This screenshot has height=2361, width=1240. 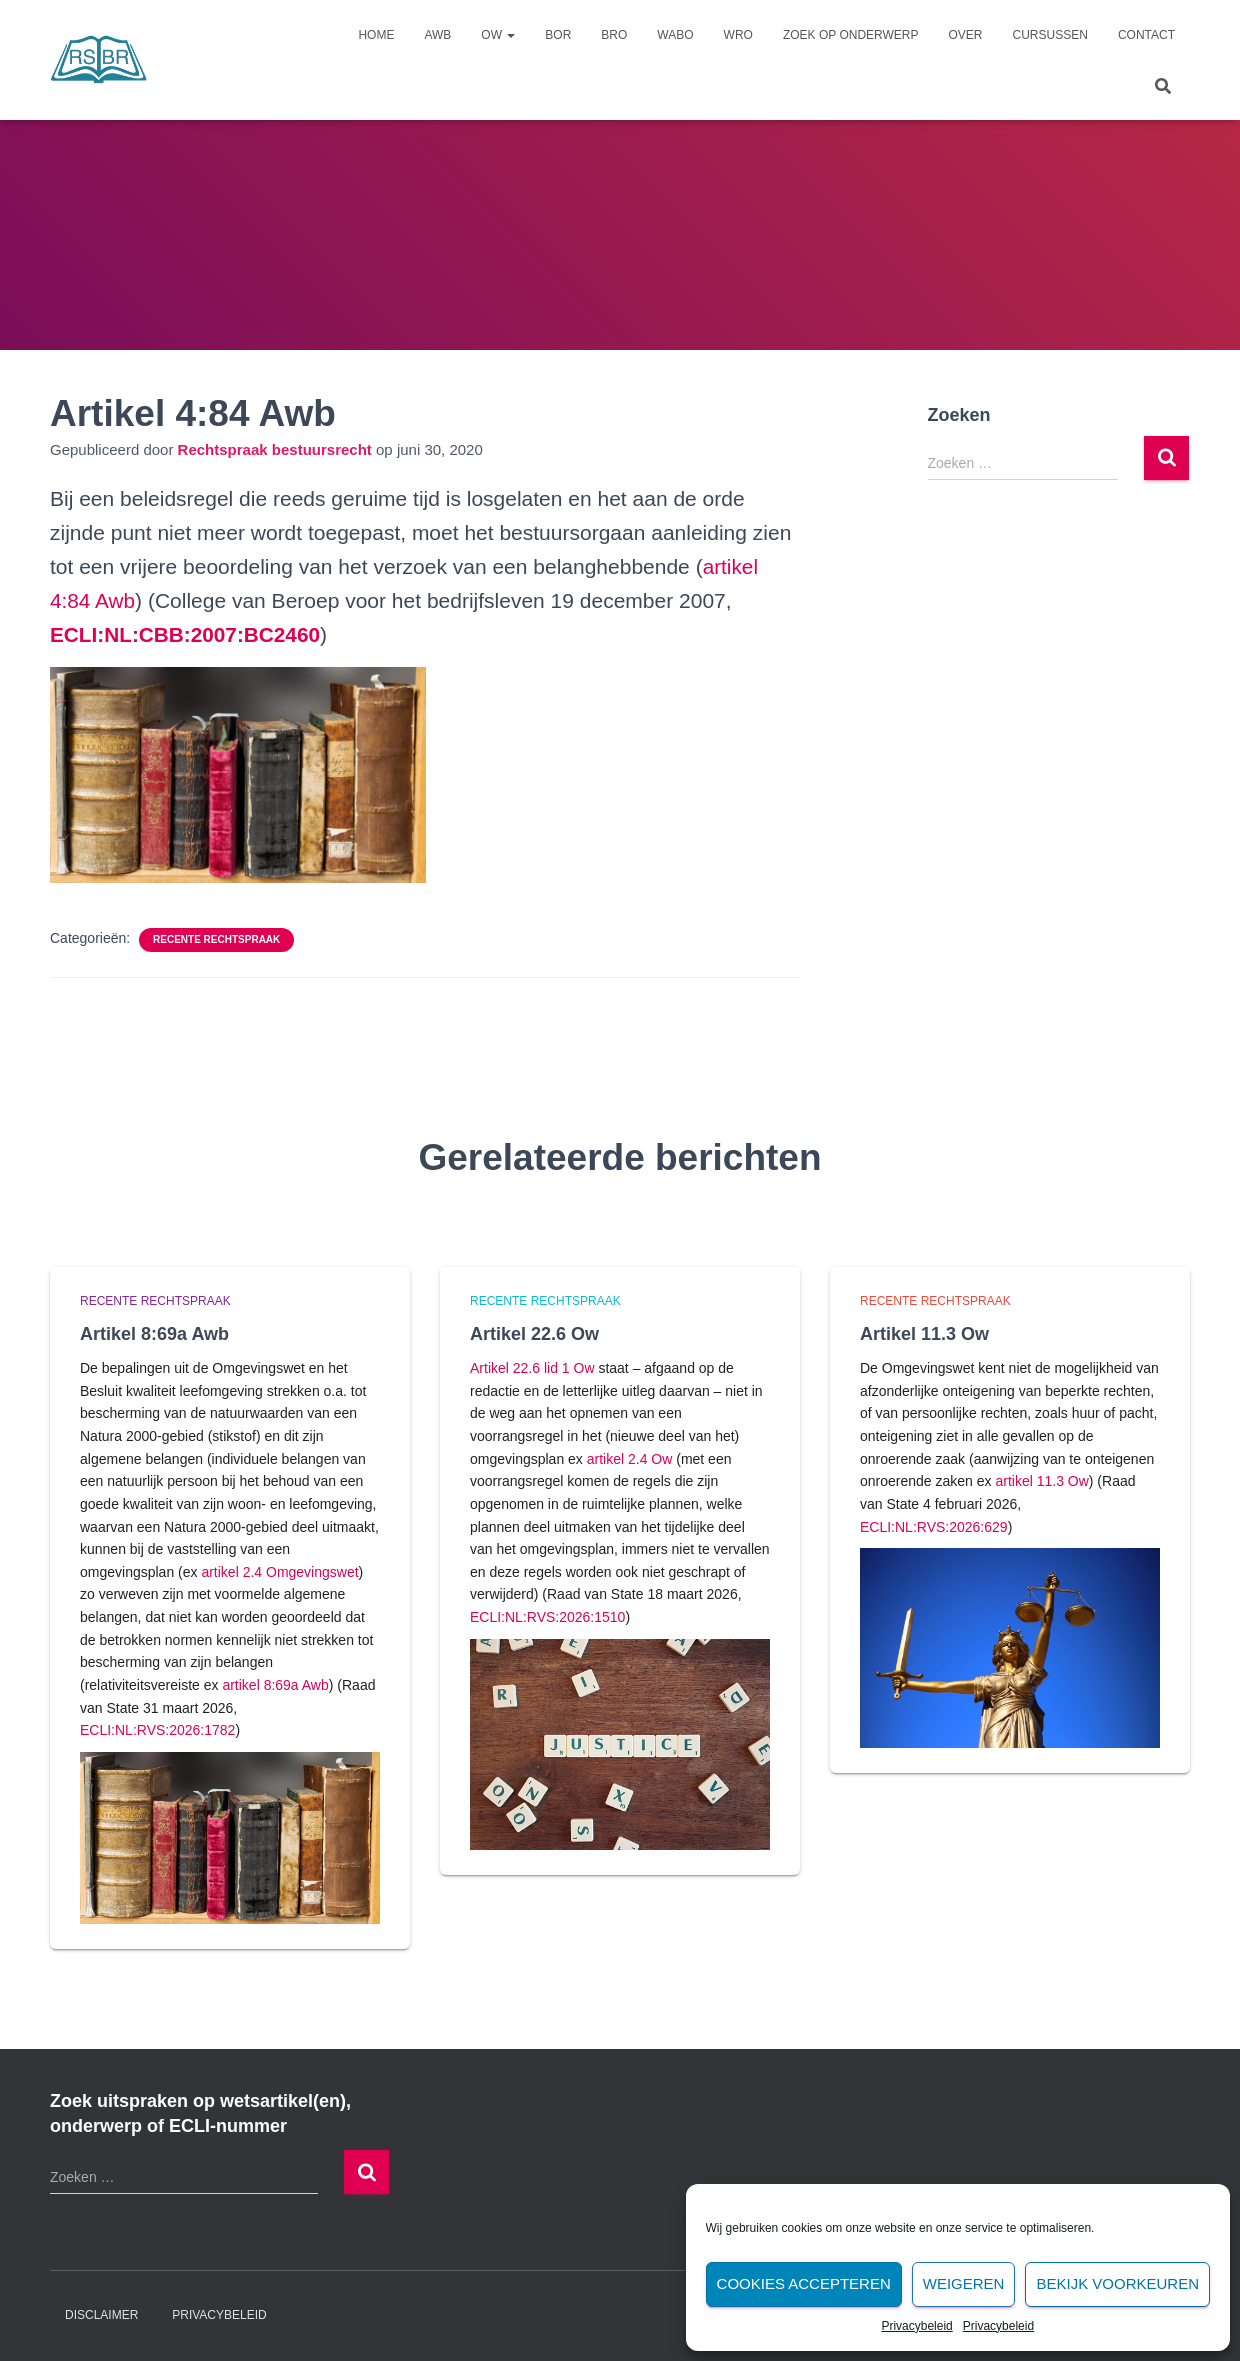 I want to click on artikel 11.3 Ow, so click(x=1041, y=1481).